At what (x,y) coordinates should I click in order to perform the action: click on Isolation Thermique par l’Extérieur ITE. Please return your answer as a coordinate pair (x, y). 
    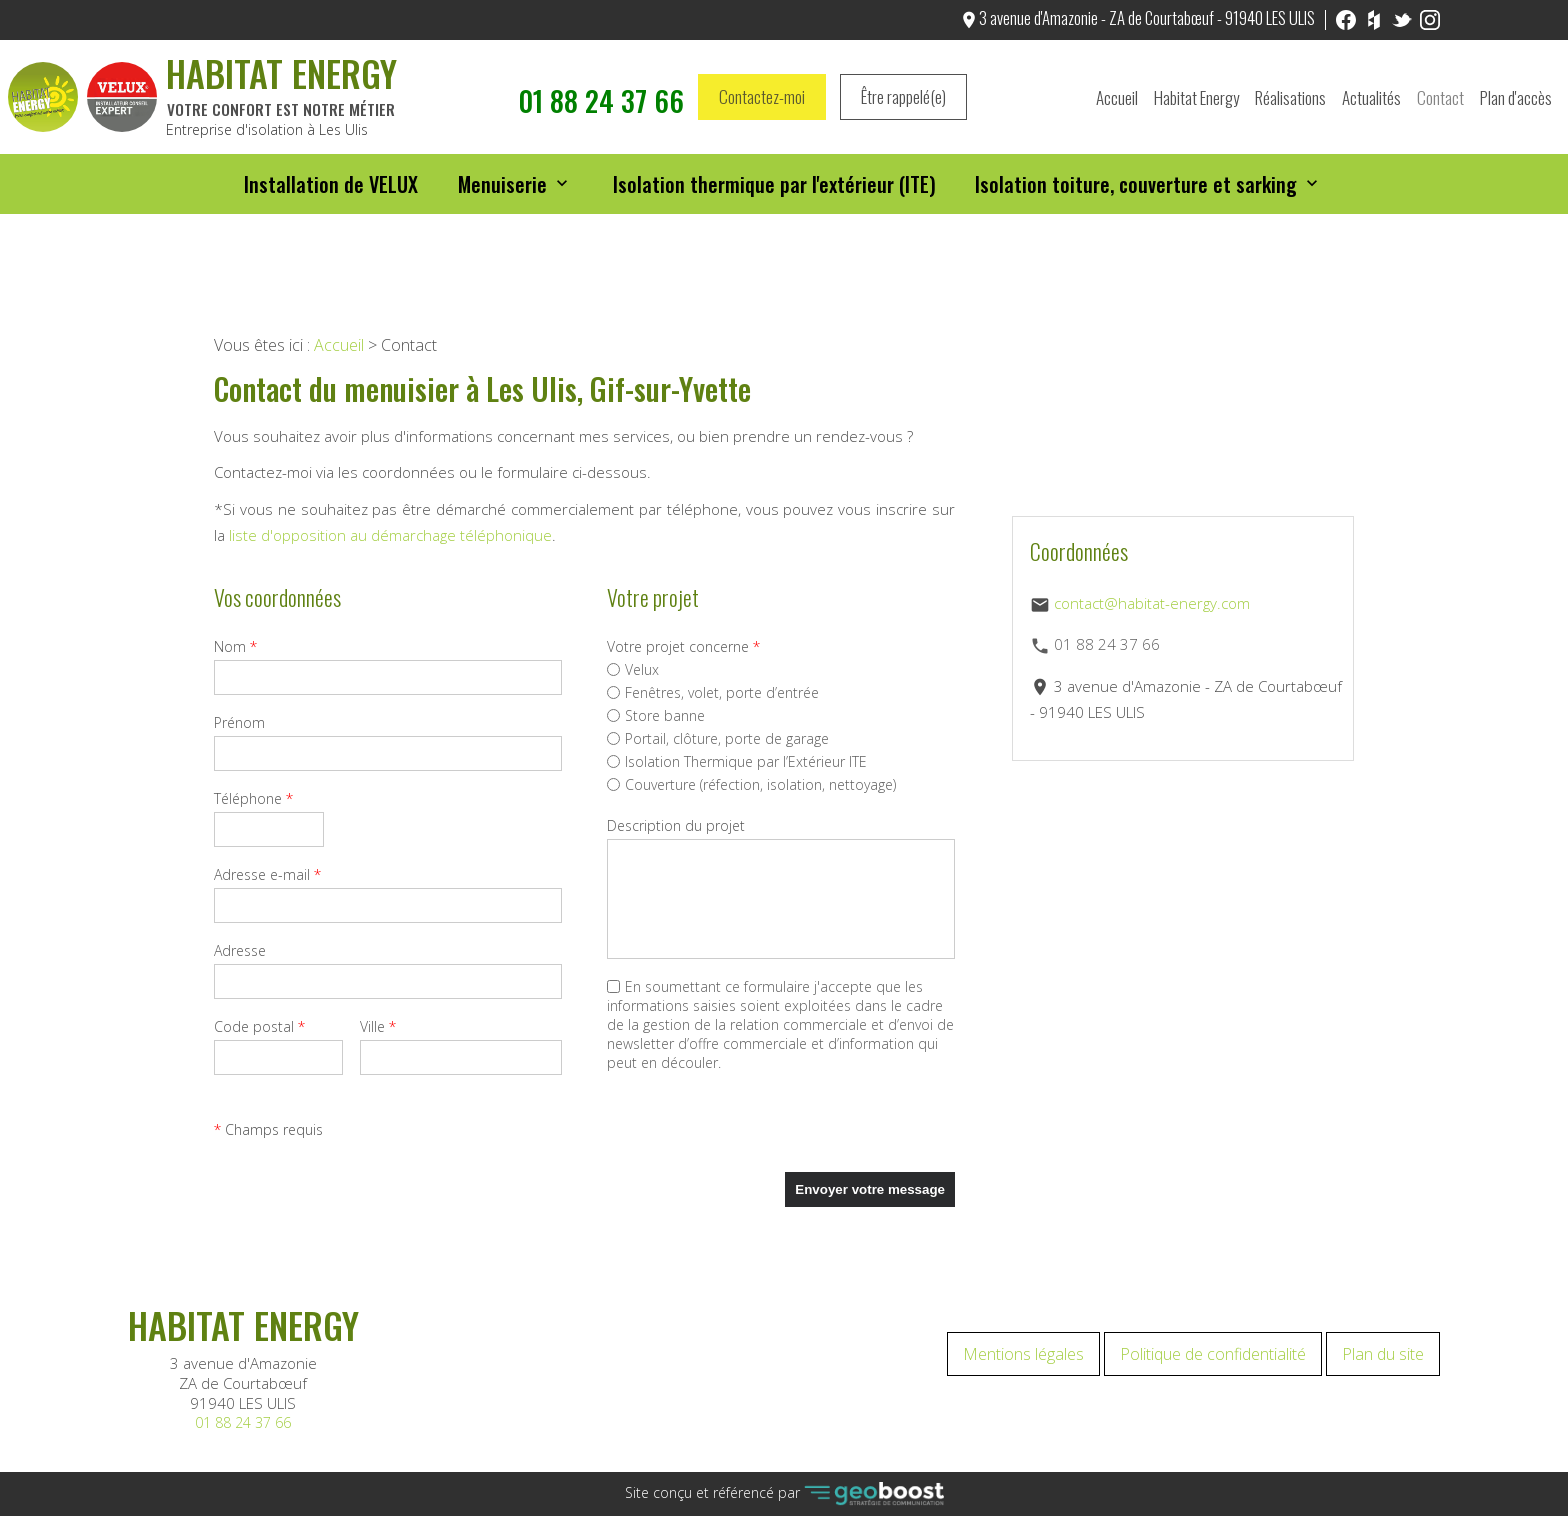
    Looking at the image, I should click on (737, 761).